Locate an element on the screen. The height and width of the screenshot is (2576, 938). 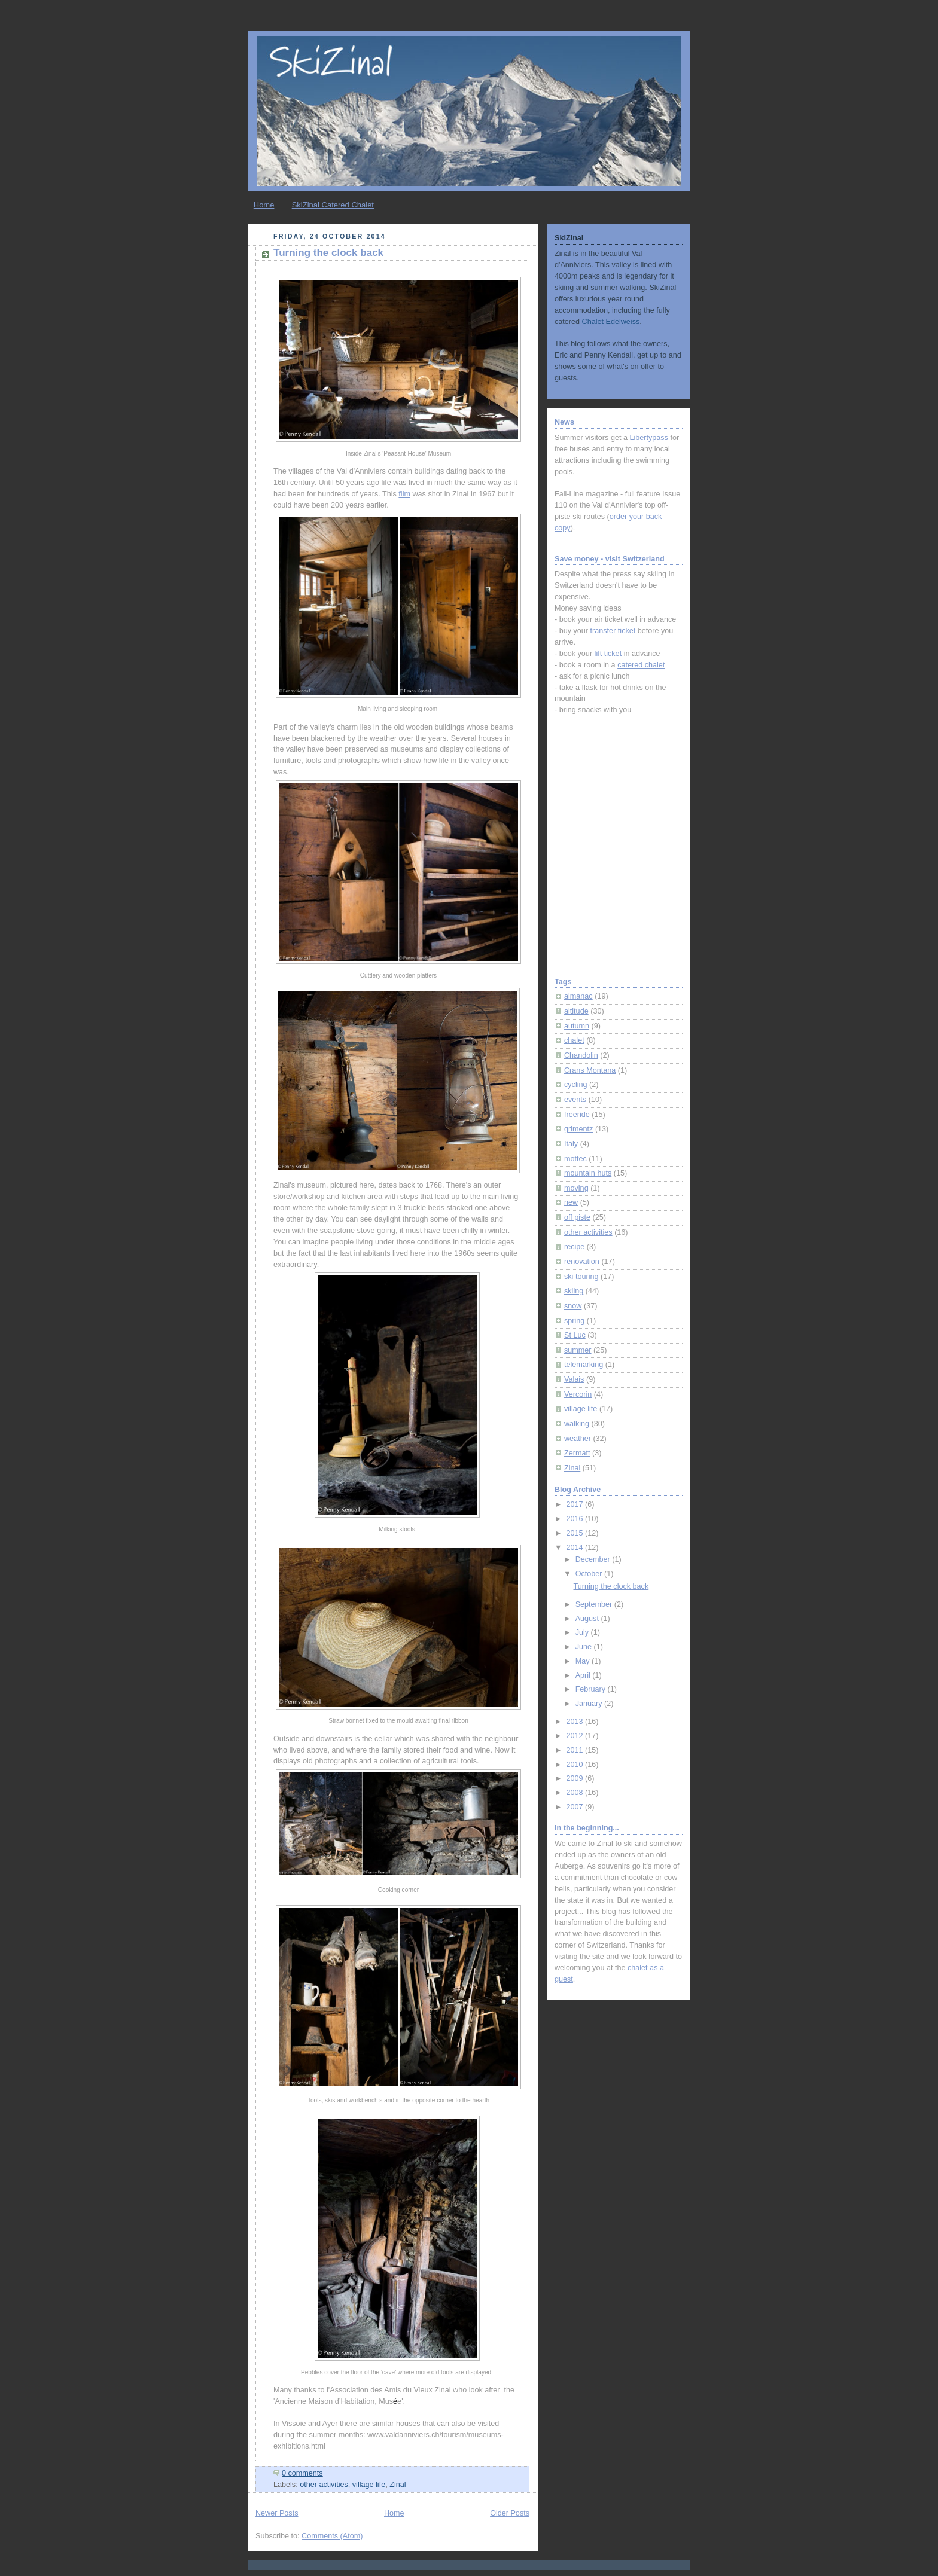
Newer Posts is located at coordinates (276, 2513).